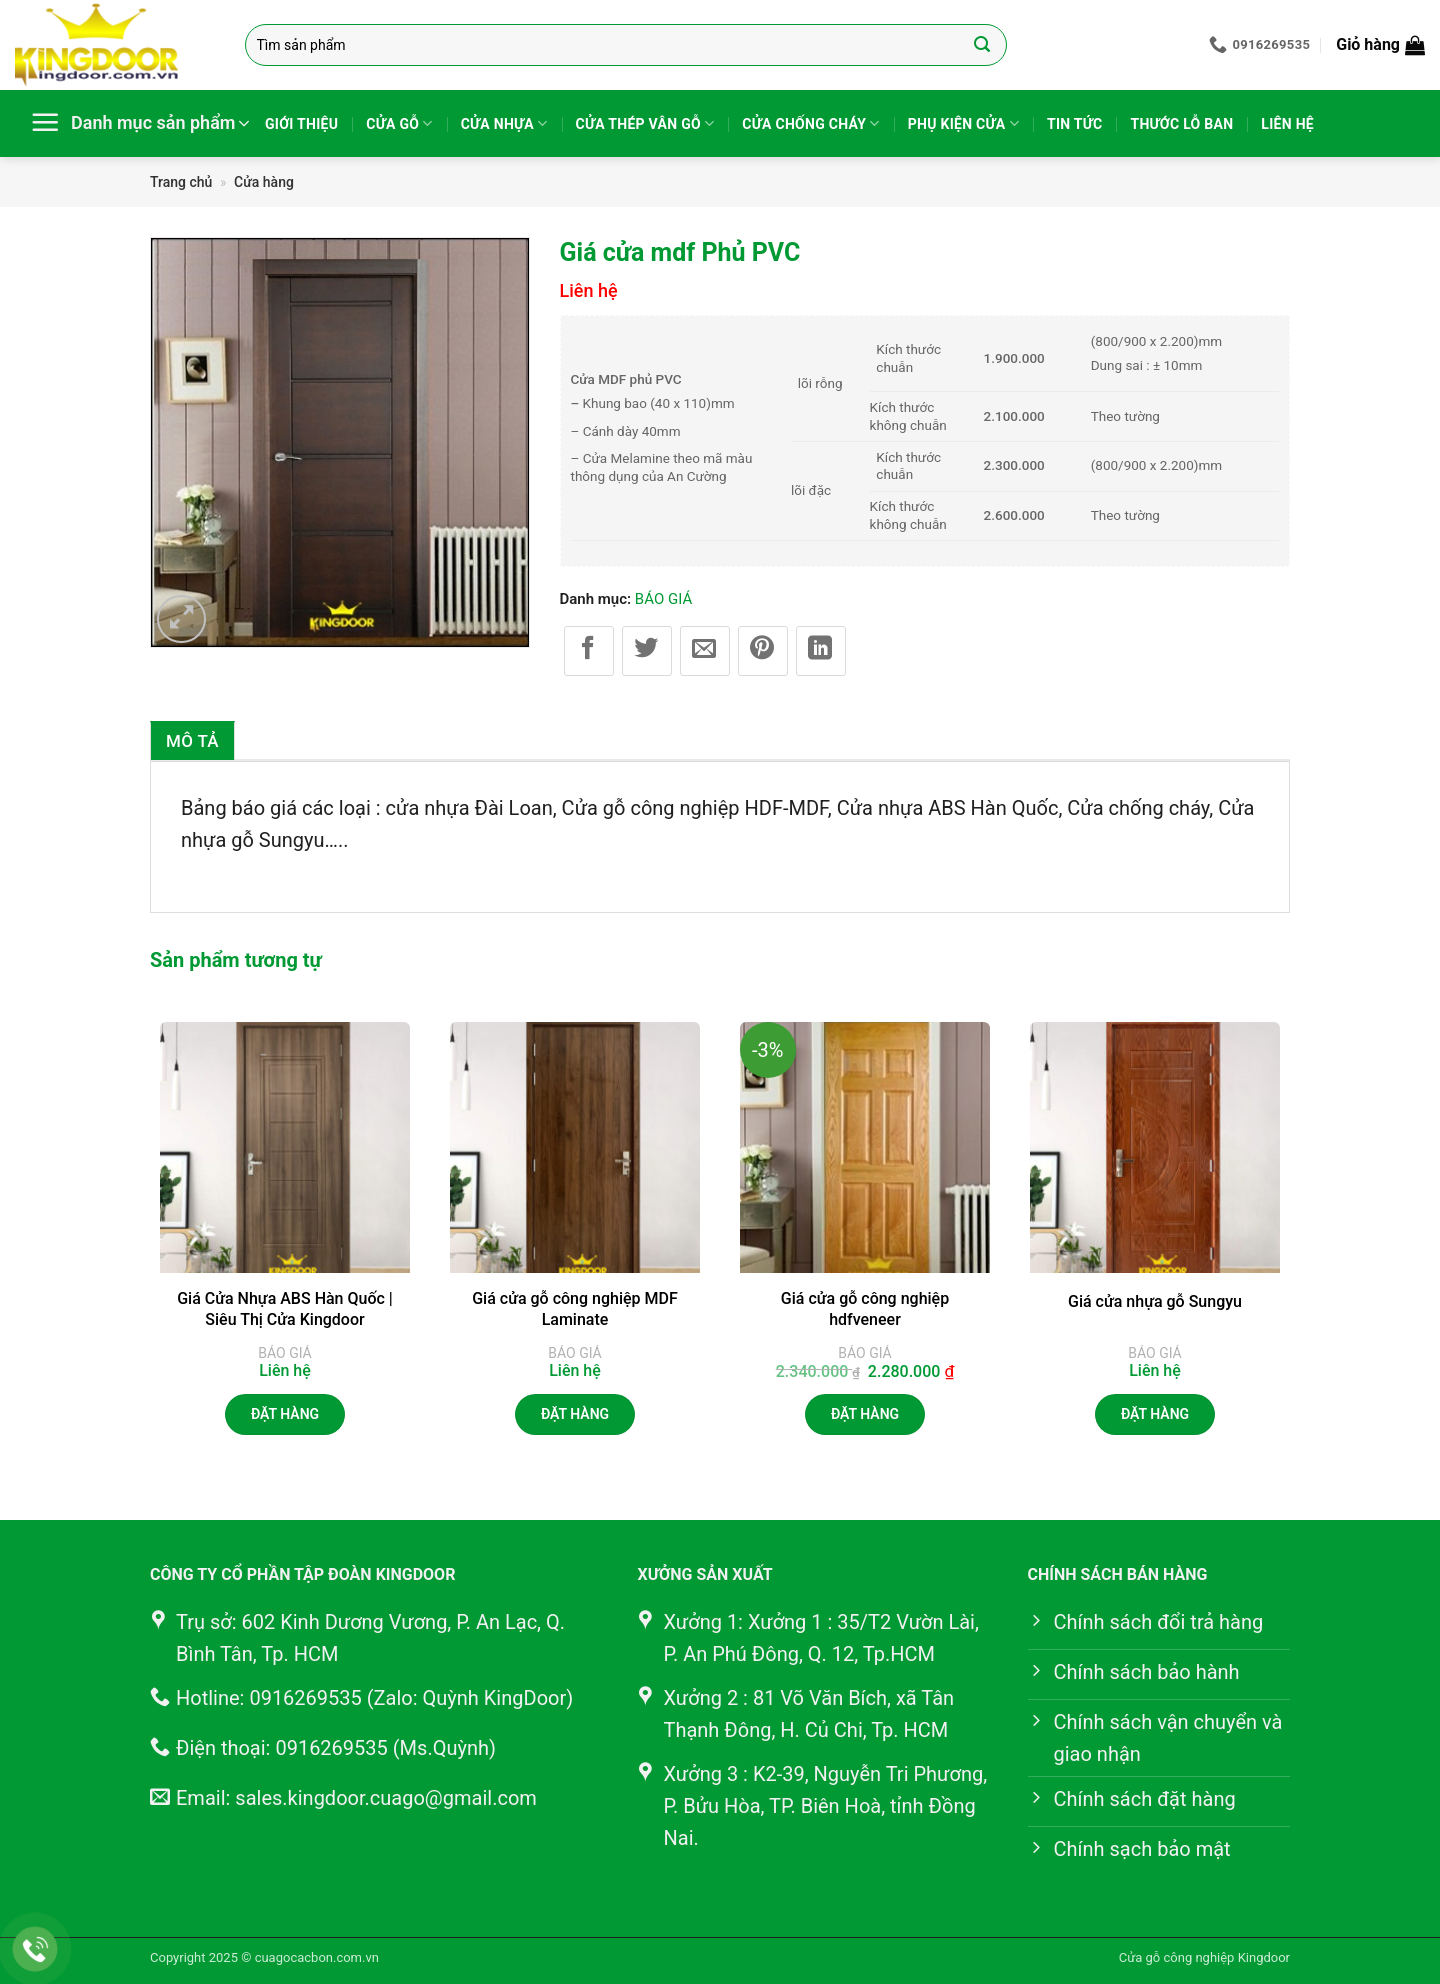  Describe the element at coordinates (865, 1414) in the screenshot. I see `Đặt hàng [button]` at that location.